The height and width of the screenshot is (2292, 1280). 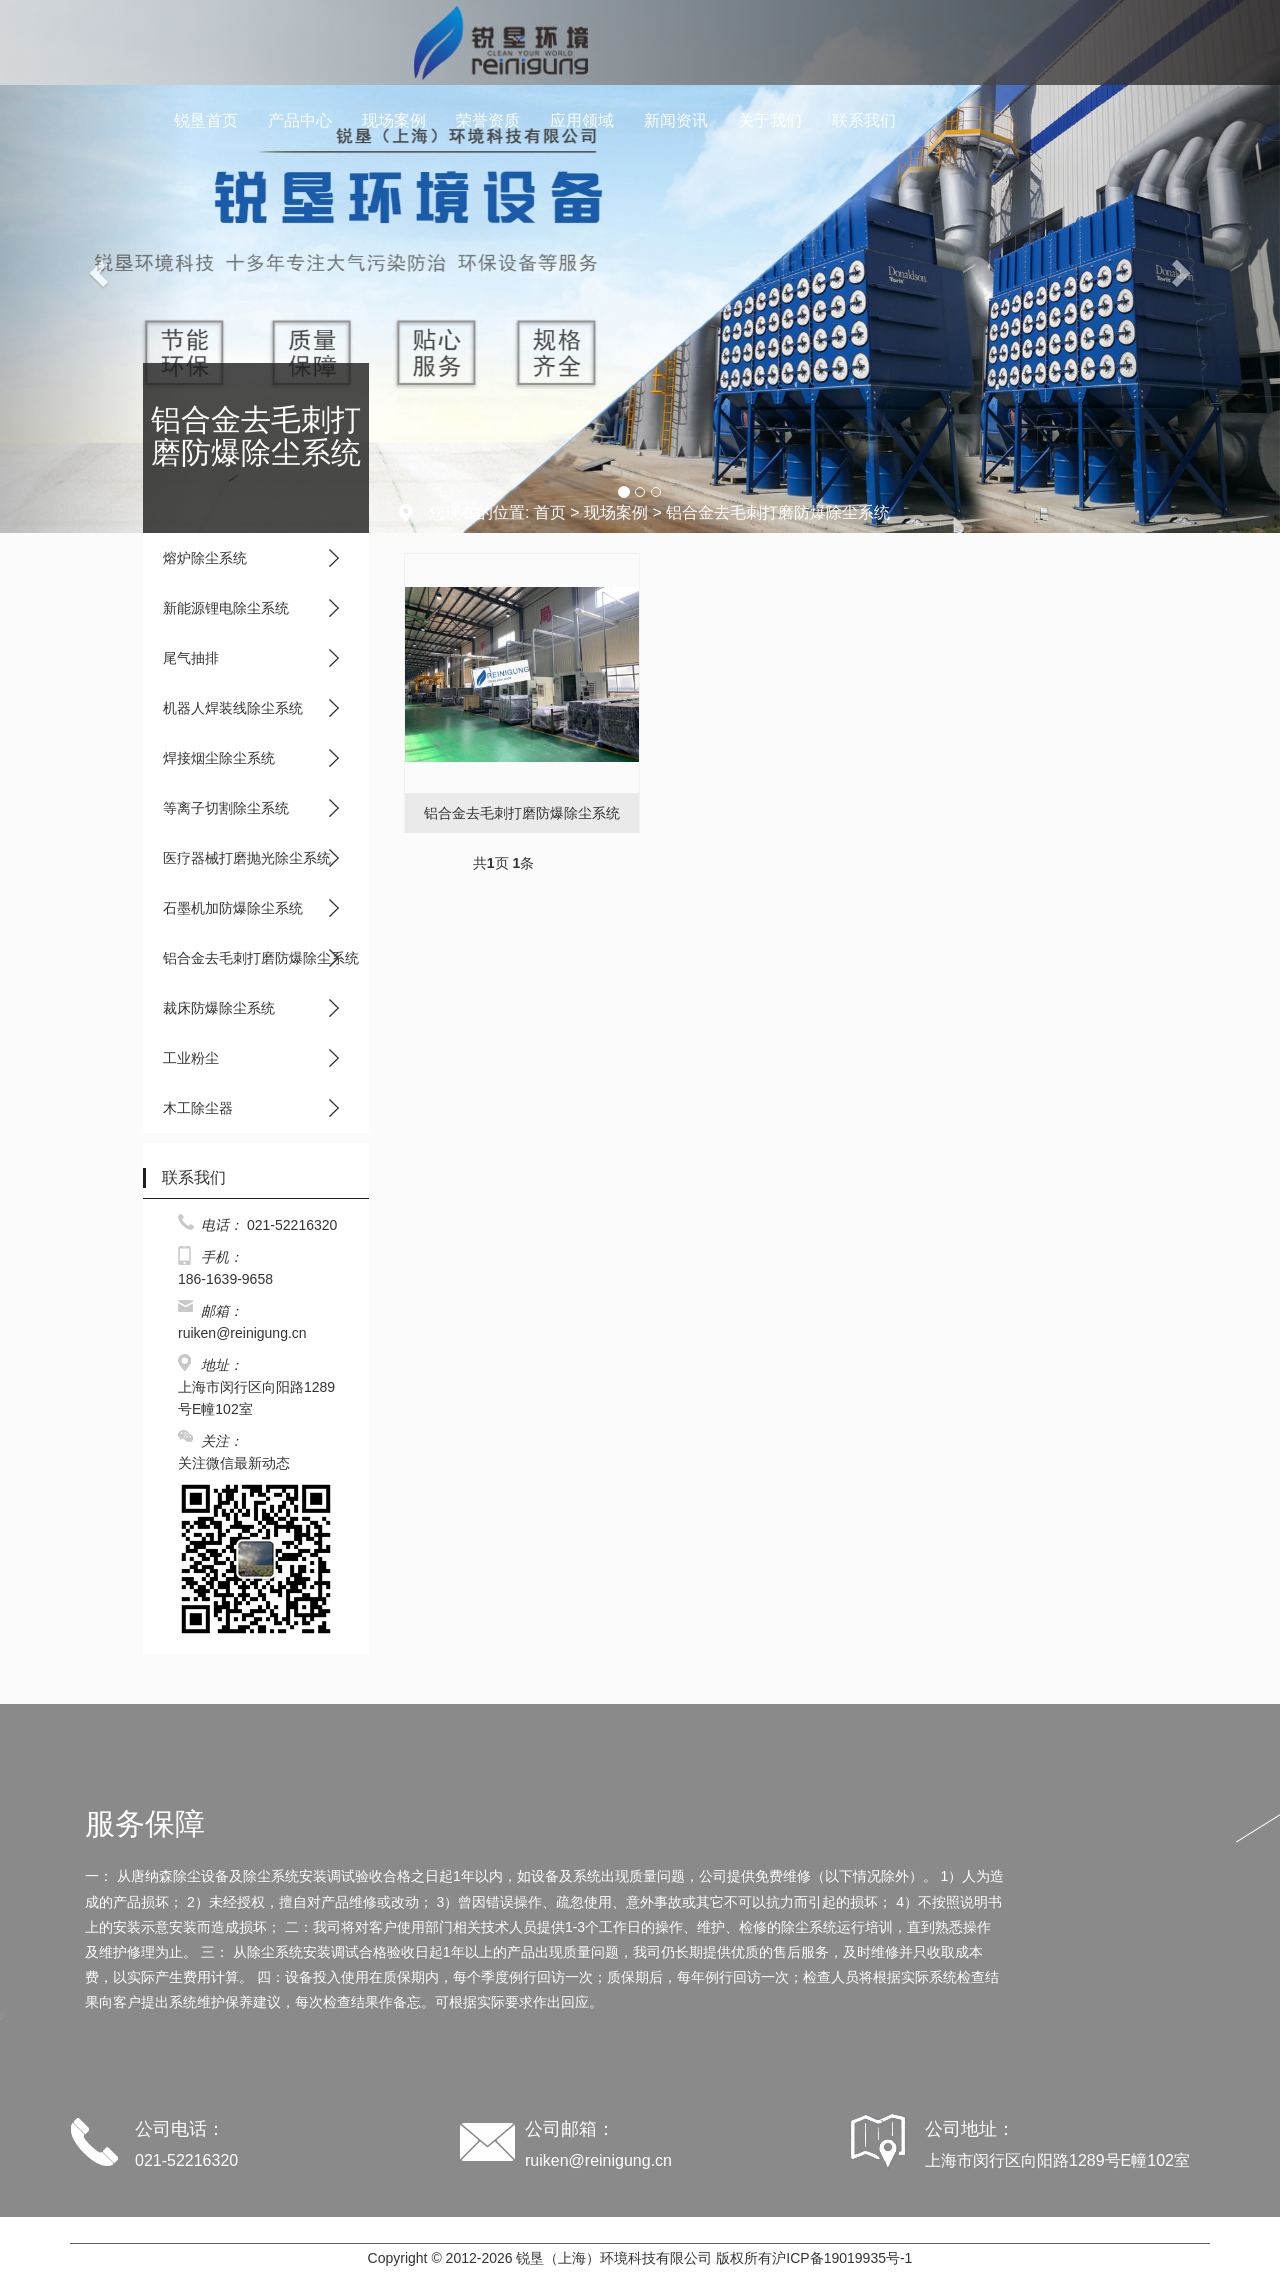 I want to click on 铝合金去毛刺打磨防爆除尘系统, so click(x=261, y=958).